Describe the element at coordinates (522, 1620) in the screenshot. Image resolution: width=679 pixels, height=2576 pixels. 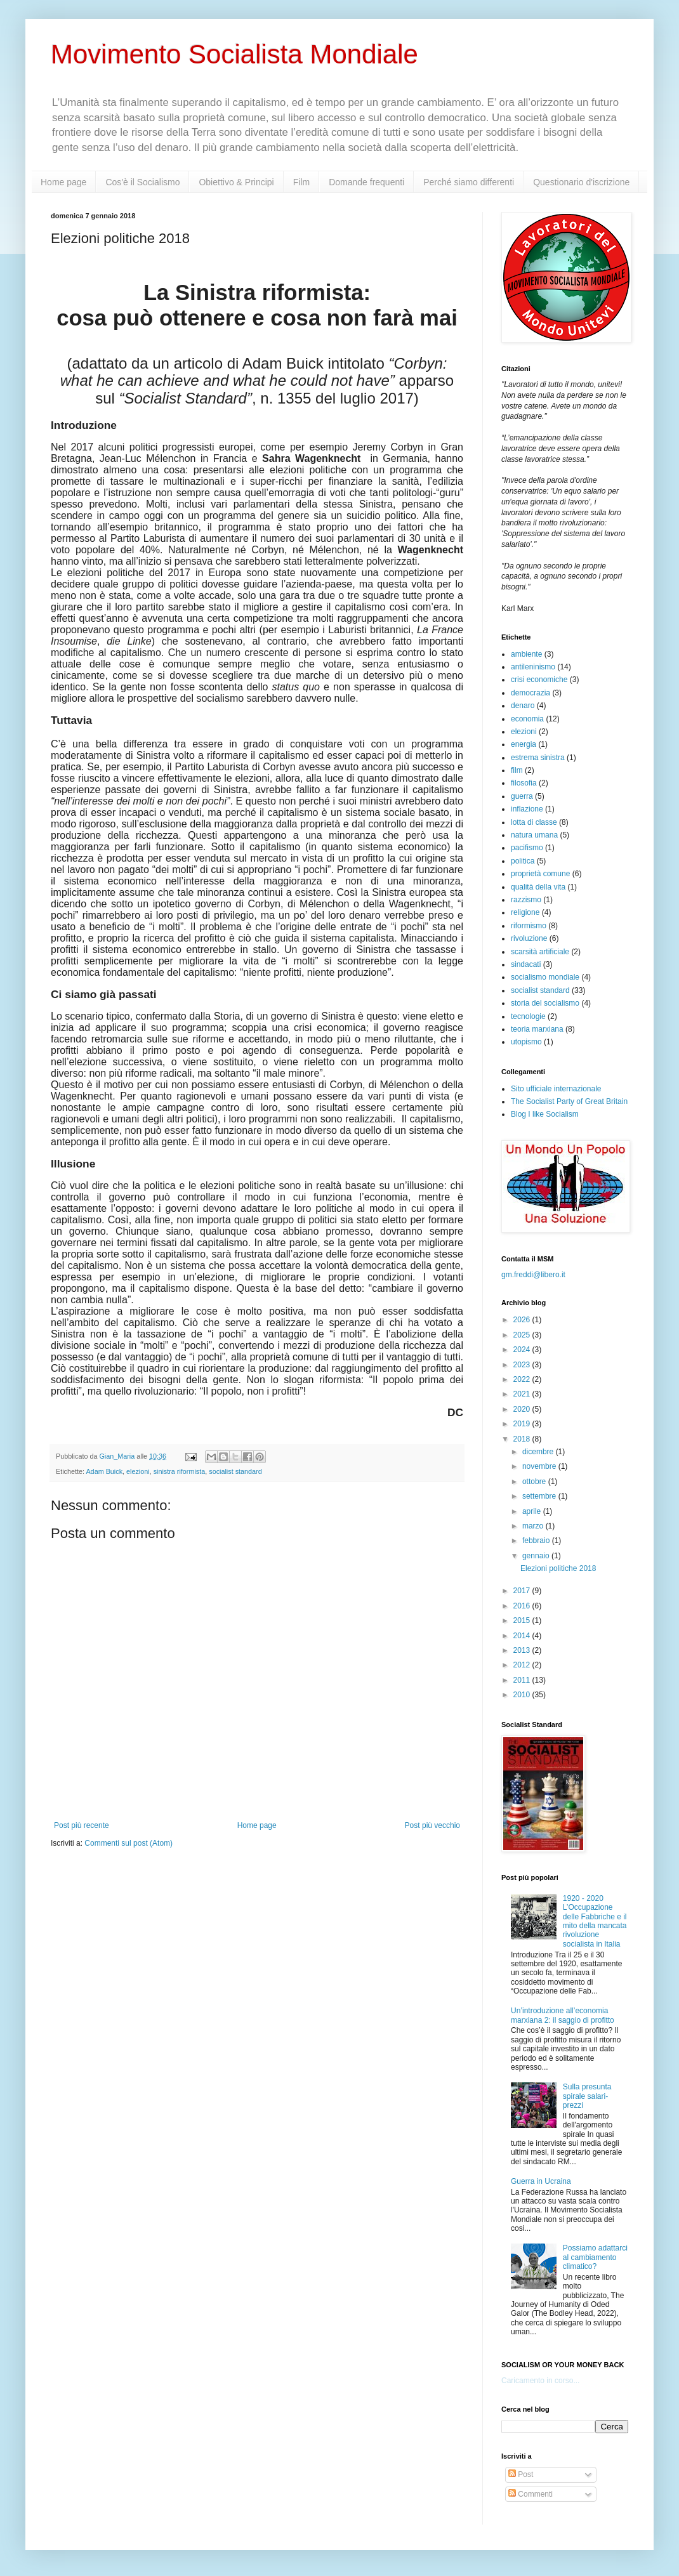
I see `2015` at that location.